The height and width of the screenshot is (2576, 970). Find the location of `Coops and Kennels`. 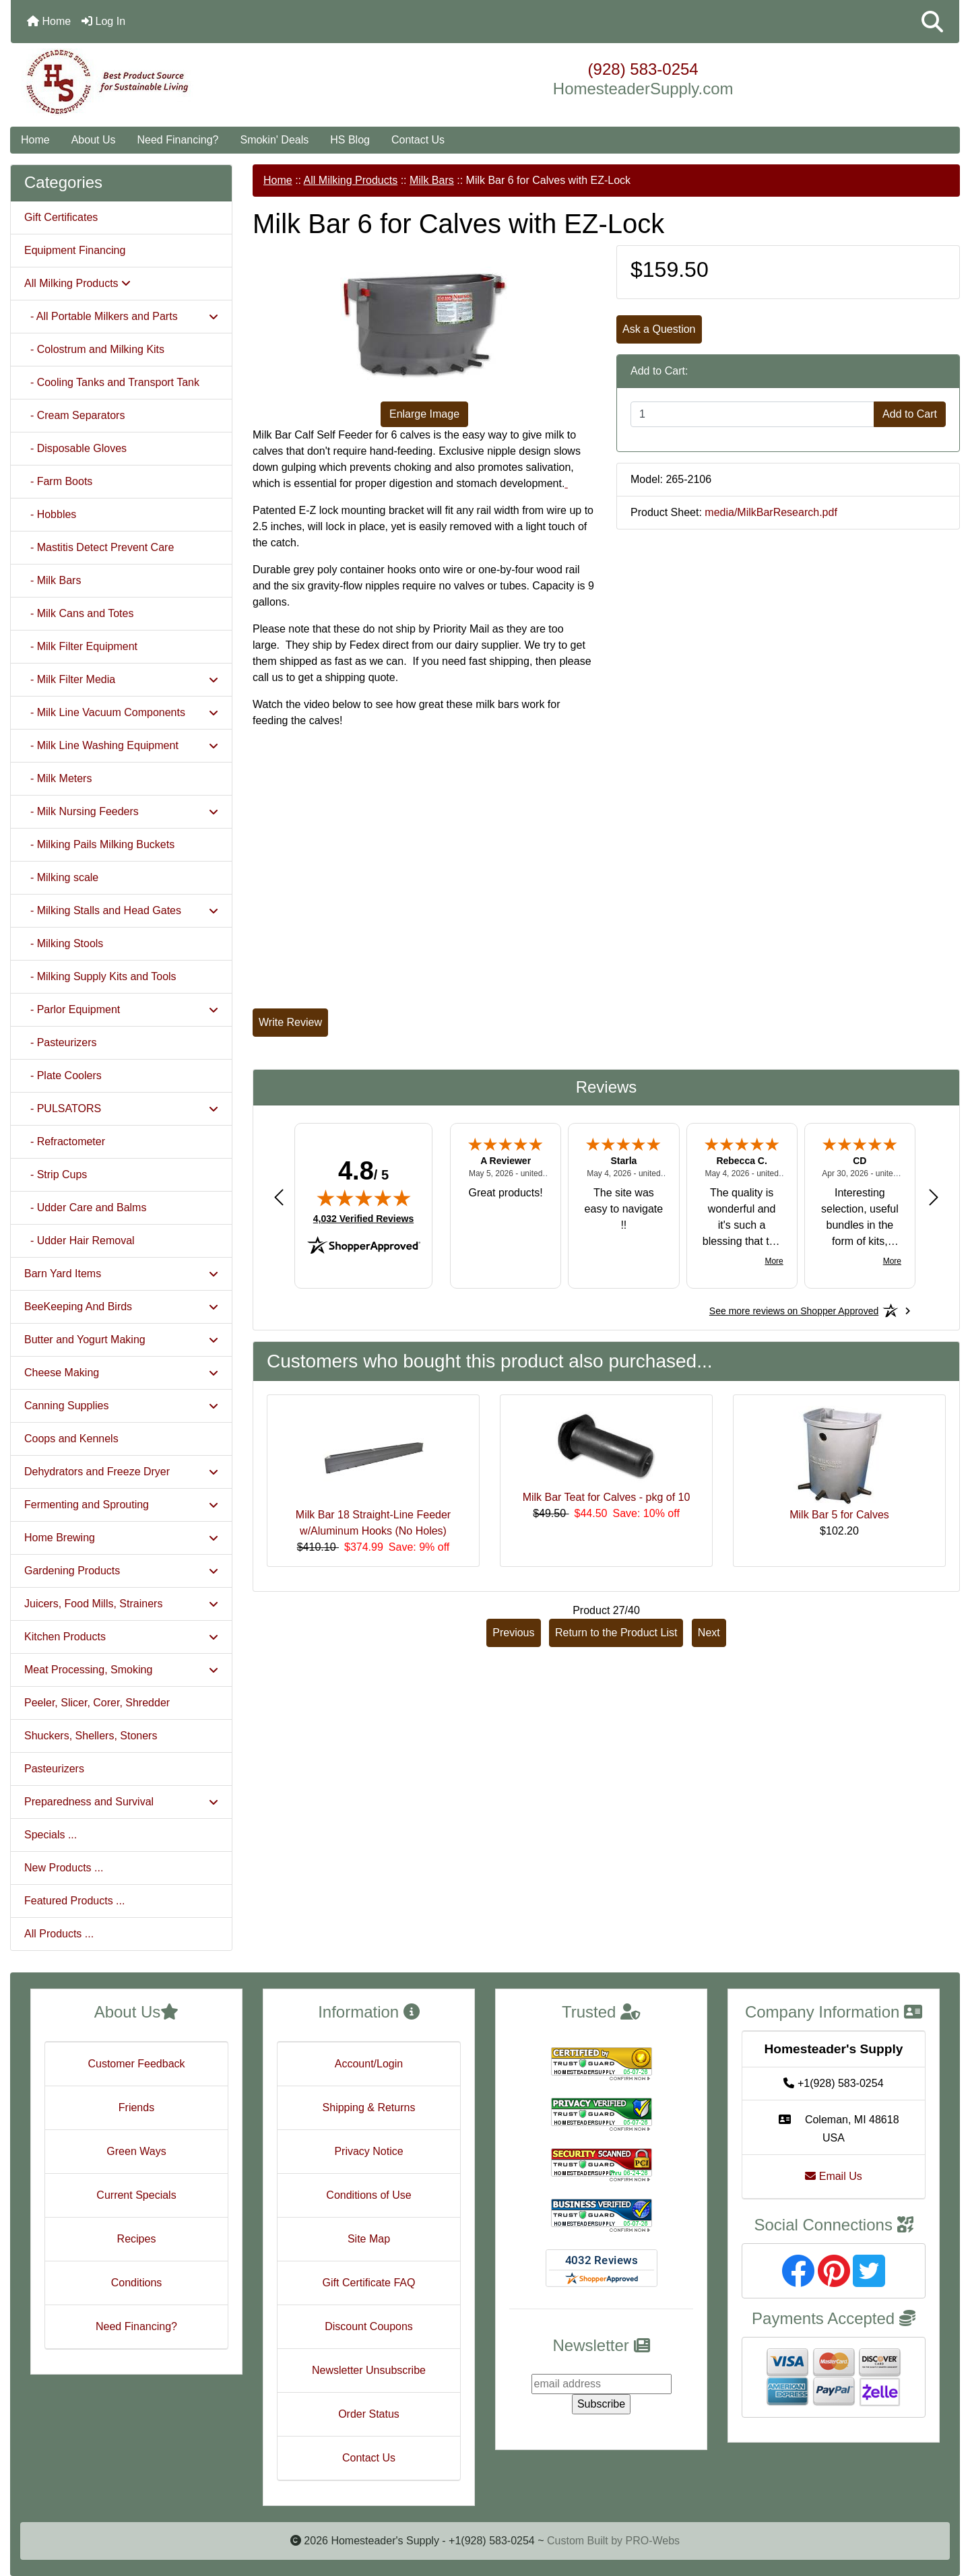

Coops and Kennels is located at coordinates (71, 1438).